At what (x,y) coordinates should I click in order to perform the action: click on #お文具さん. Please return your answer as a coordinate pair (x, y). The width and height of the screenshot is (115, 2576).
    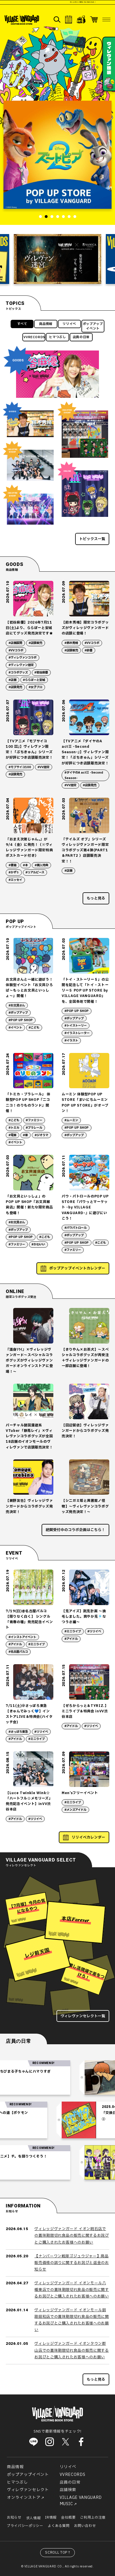
    Looking at the image, I should click on (17, 1005).